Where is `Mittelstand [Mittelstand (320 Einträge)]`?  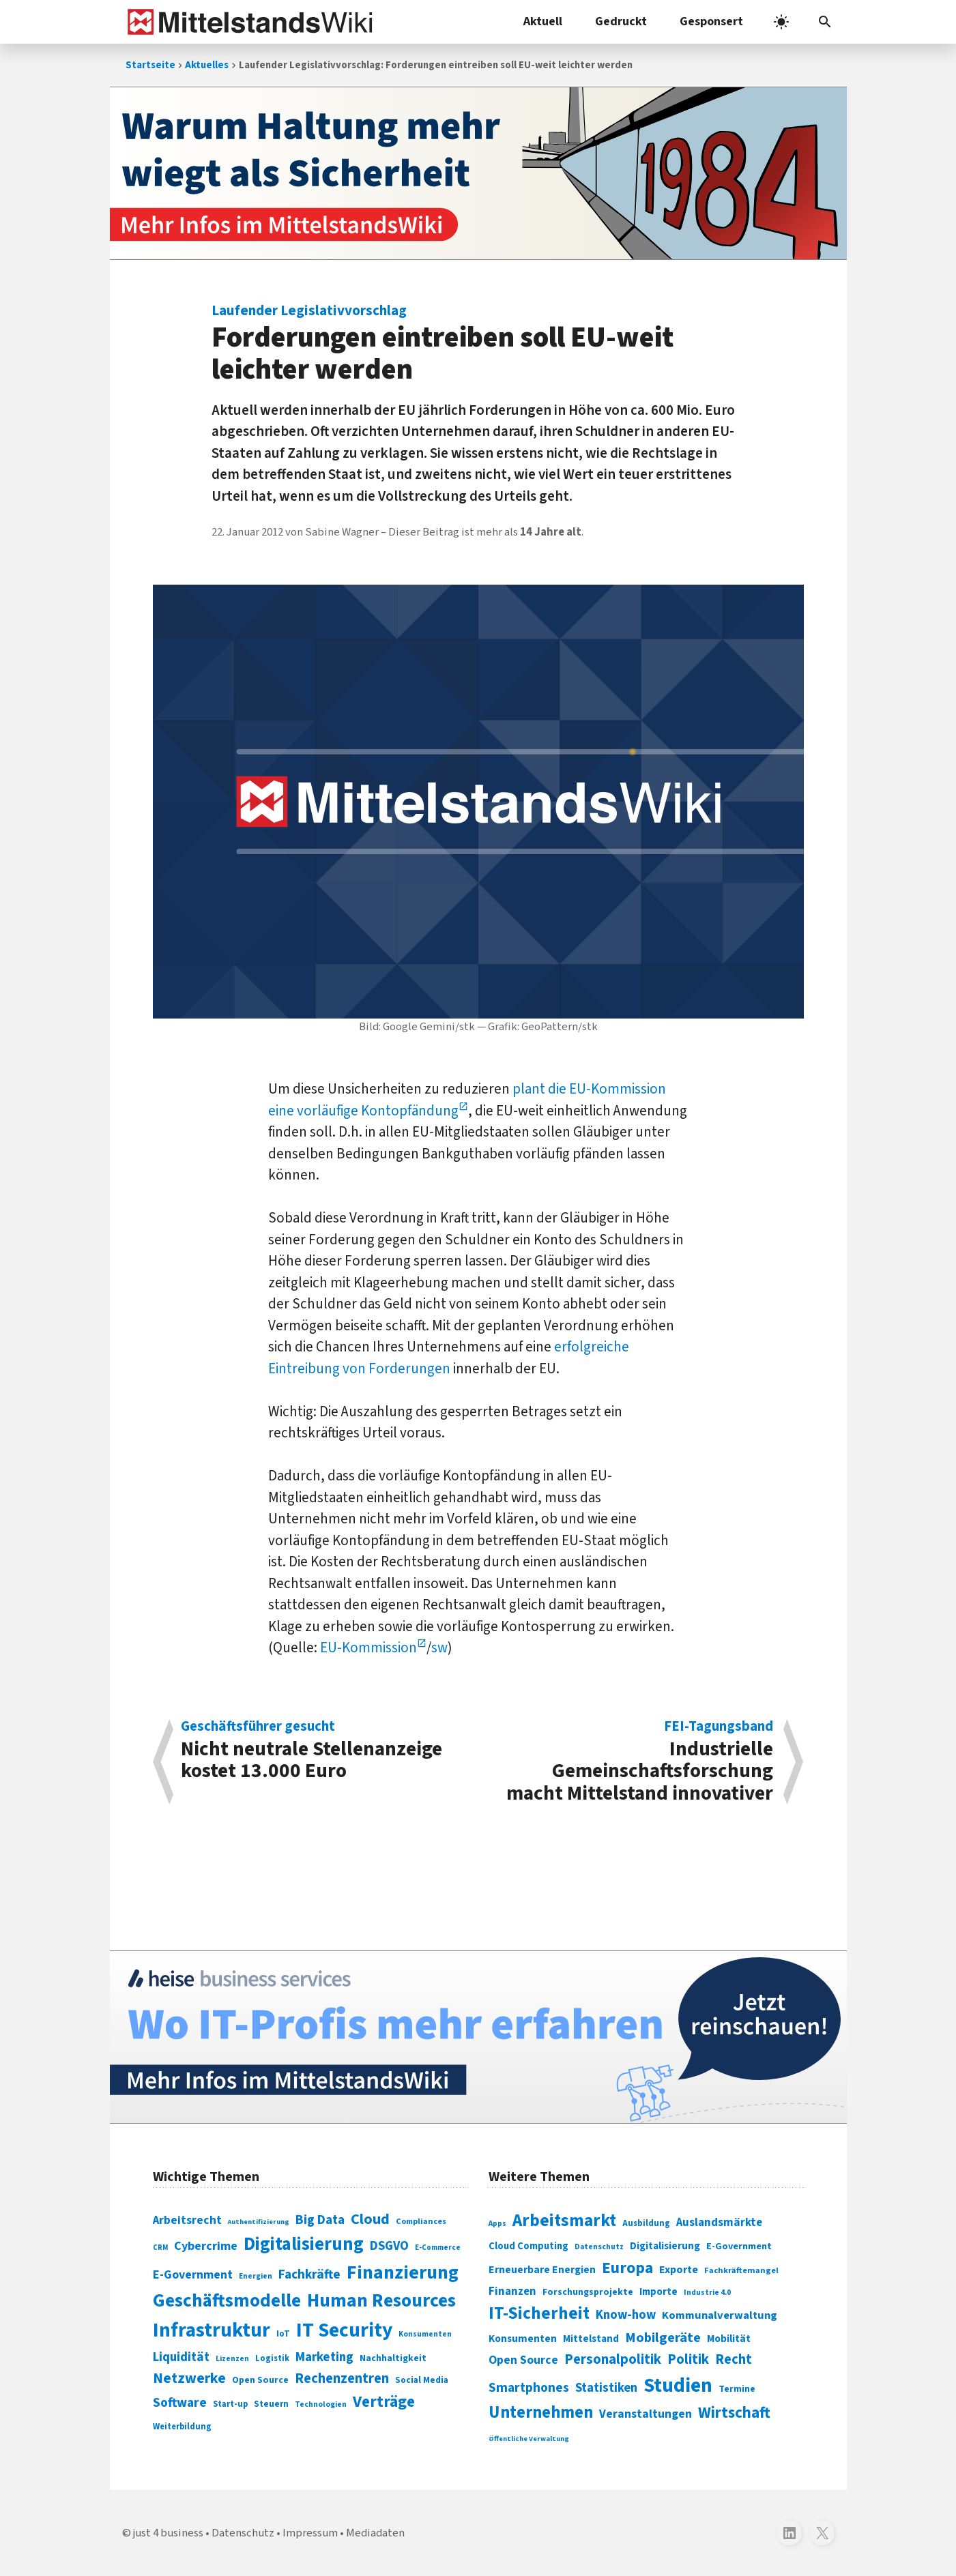 Mittelstand [Mittelstand (320 Einträge)] is located at coordinates (591, 2339).